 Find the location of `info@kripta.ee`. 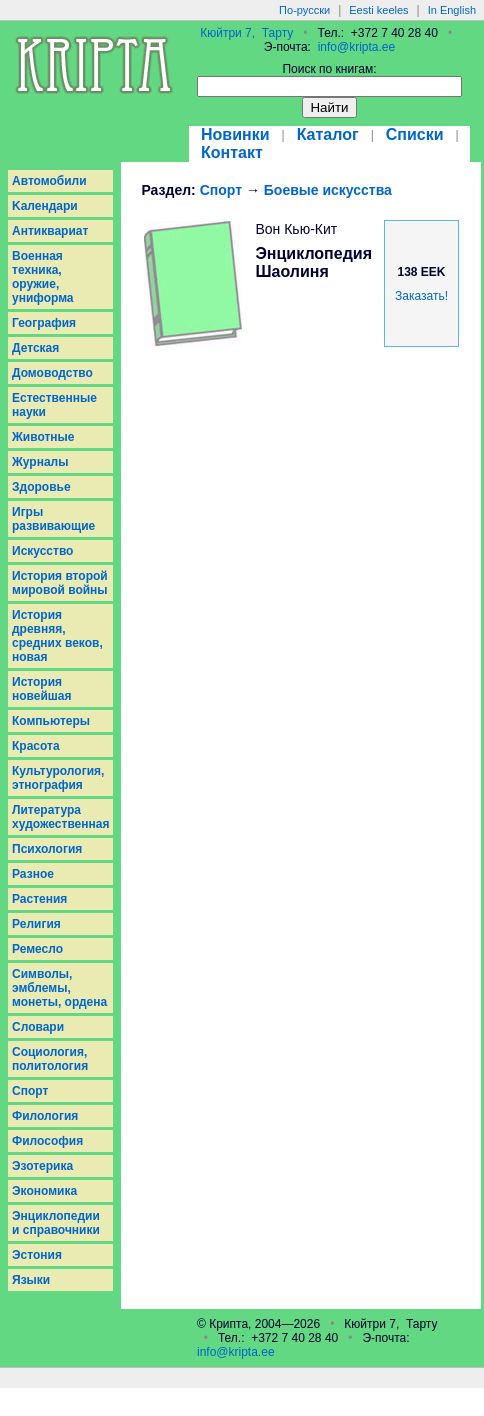

info@kripta.ee is located at coordinates (357, 47).